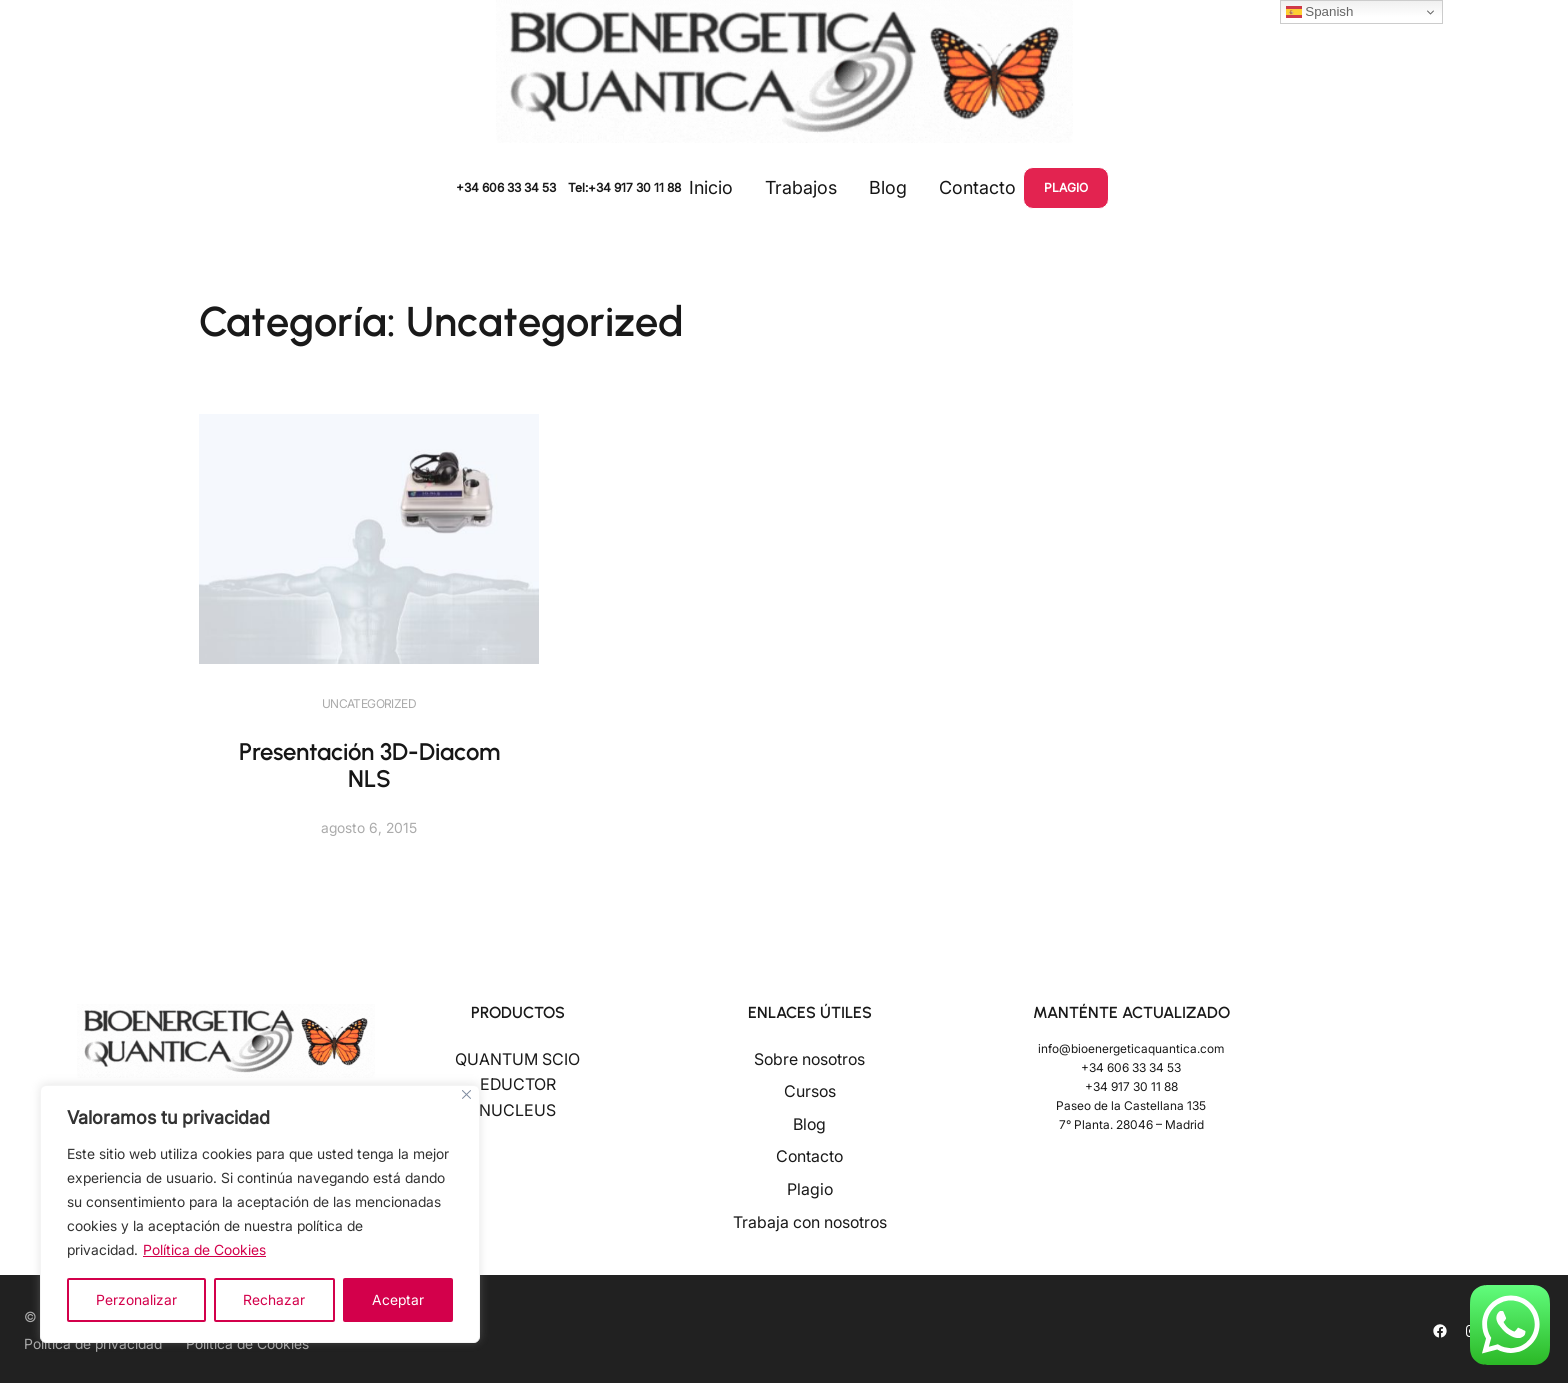 The height and width of the screenshot is (1383, 1568). Describe the element at coordinates (1320, 12) in the screenshot. I see `Spanish` at that location.